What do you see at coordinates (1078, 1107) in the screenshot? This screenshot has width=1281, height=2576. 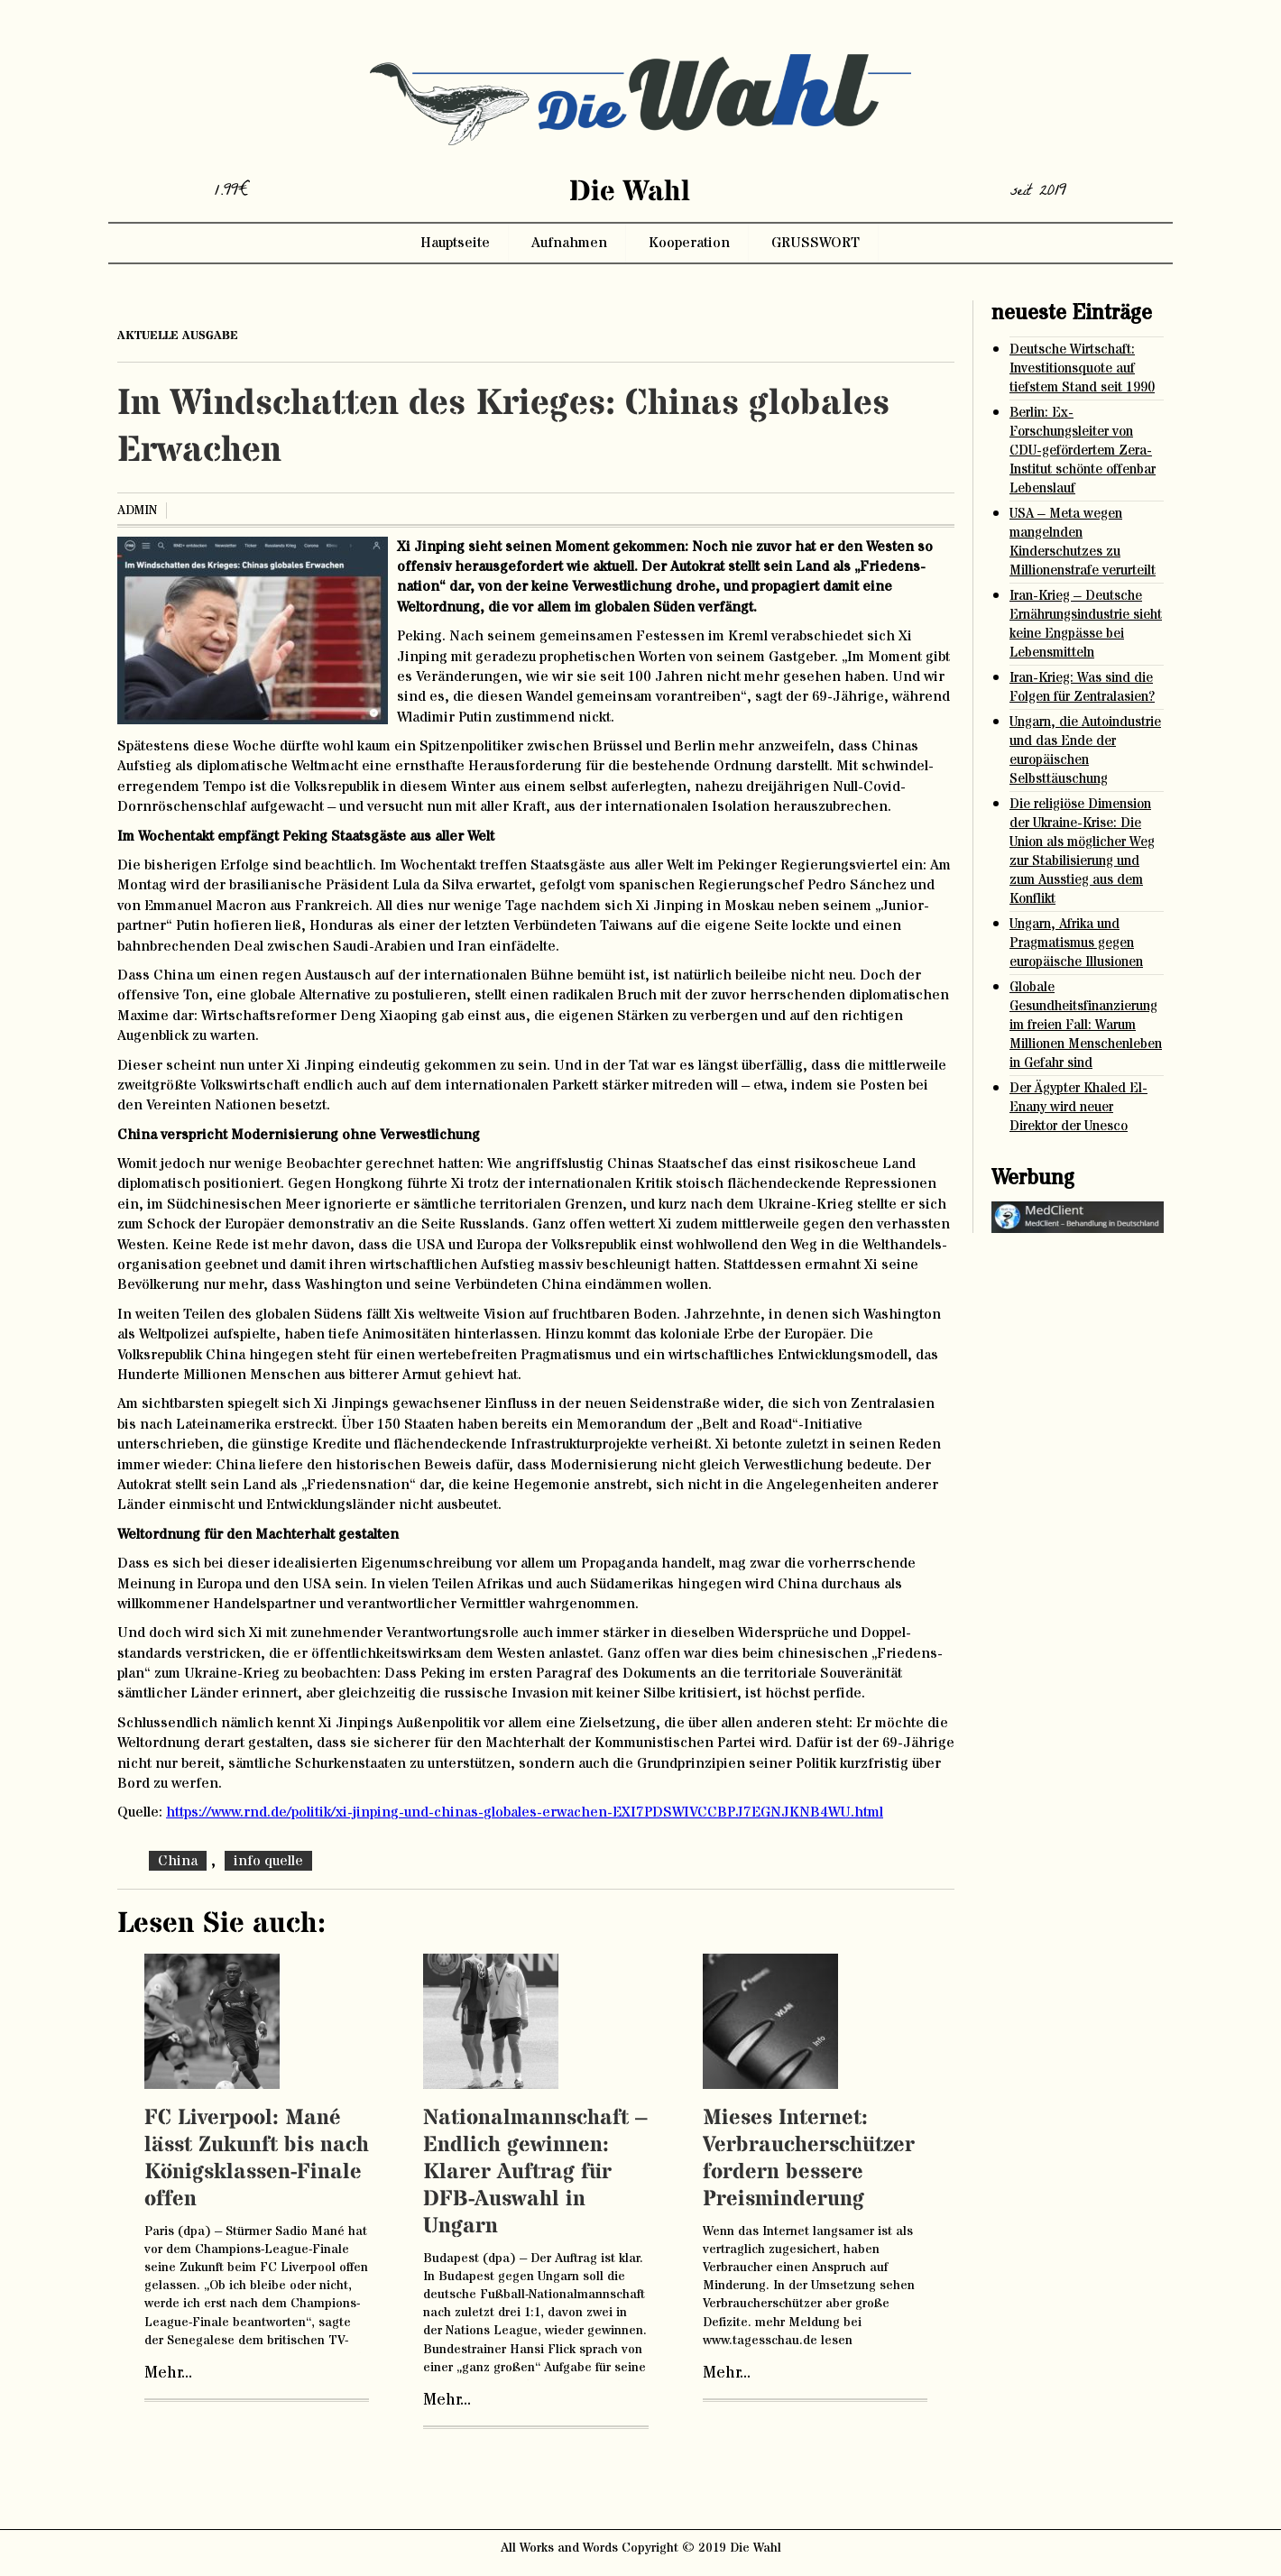 I see `Der Ägypter Khaled El-Enany wird neuer Direktor der Unesco` at bounding box center [1078, 1107].